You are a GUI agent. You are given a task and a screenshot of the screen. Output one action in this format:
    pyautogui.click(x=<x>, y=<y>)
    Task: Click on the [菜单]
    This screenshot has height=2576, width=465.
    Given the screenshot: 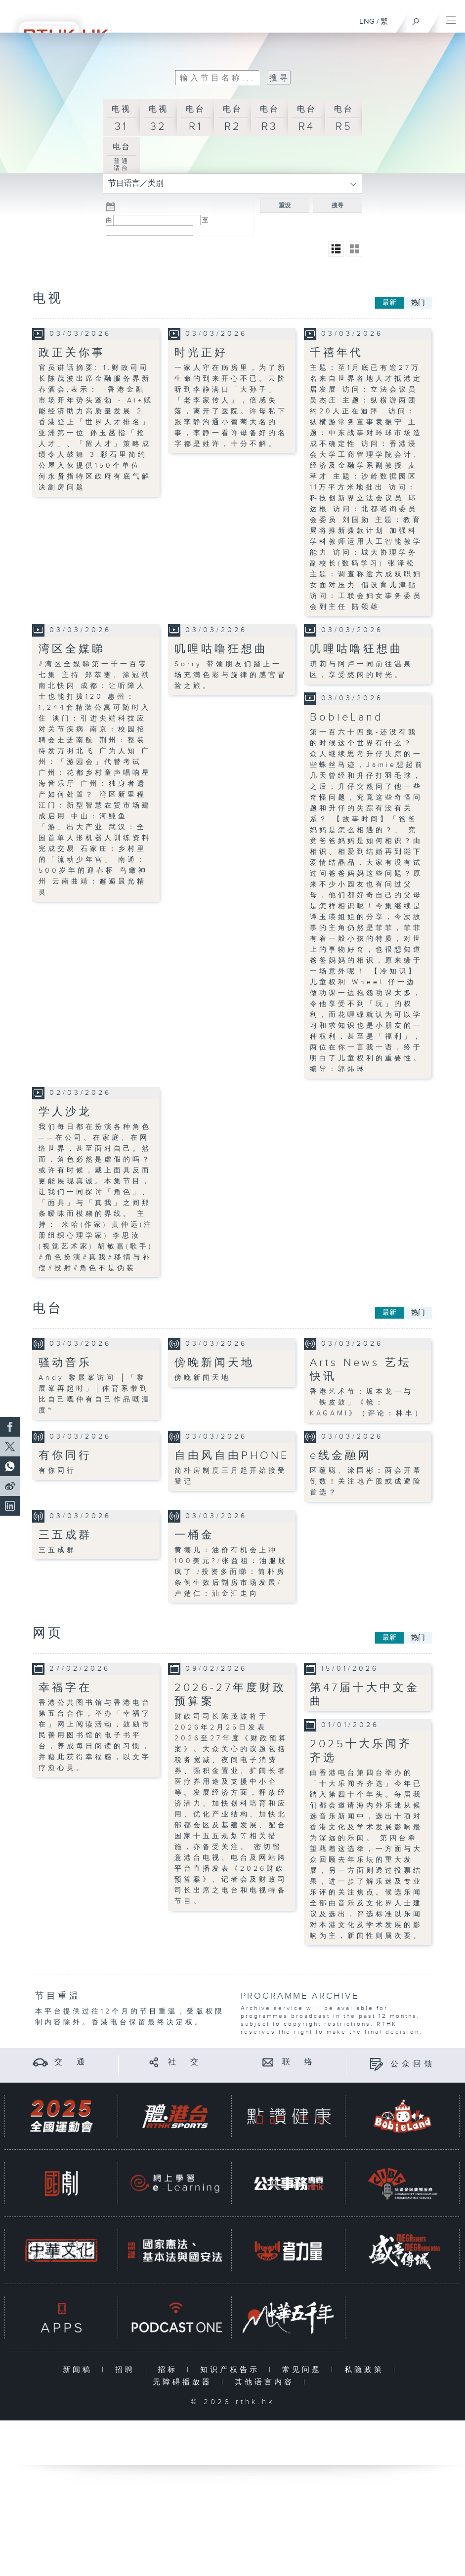 What is the action you would take?
    pyautogui.click(x=451, y=17)
    